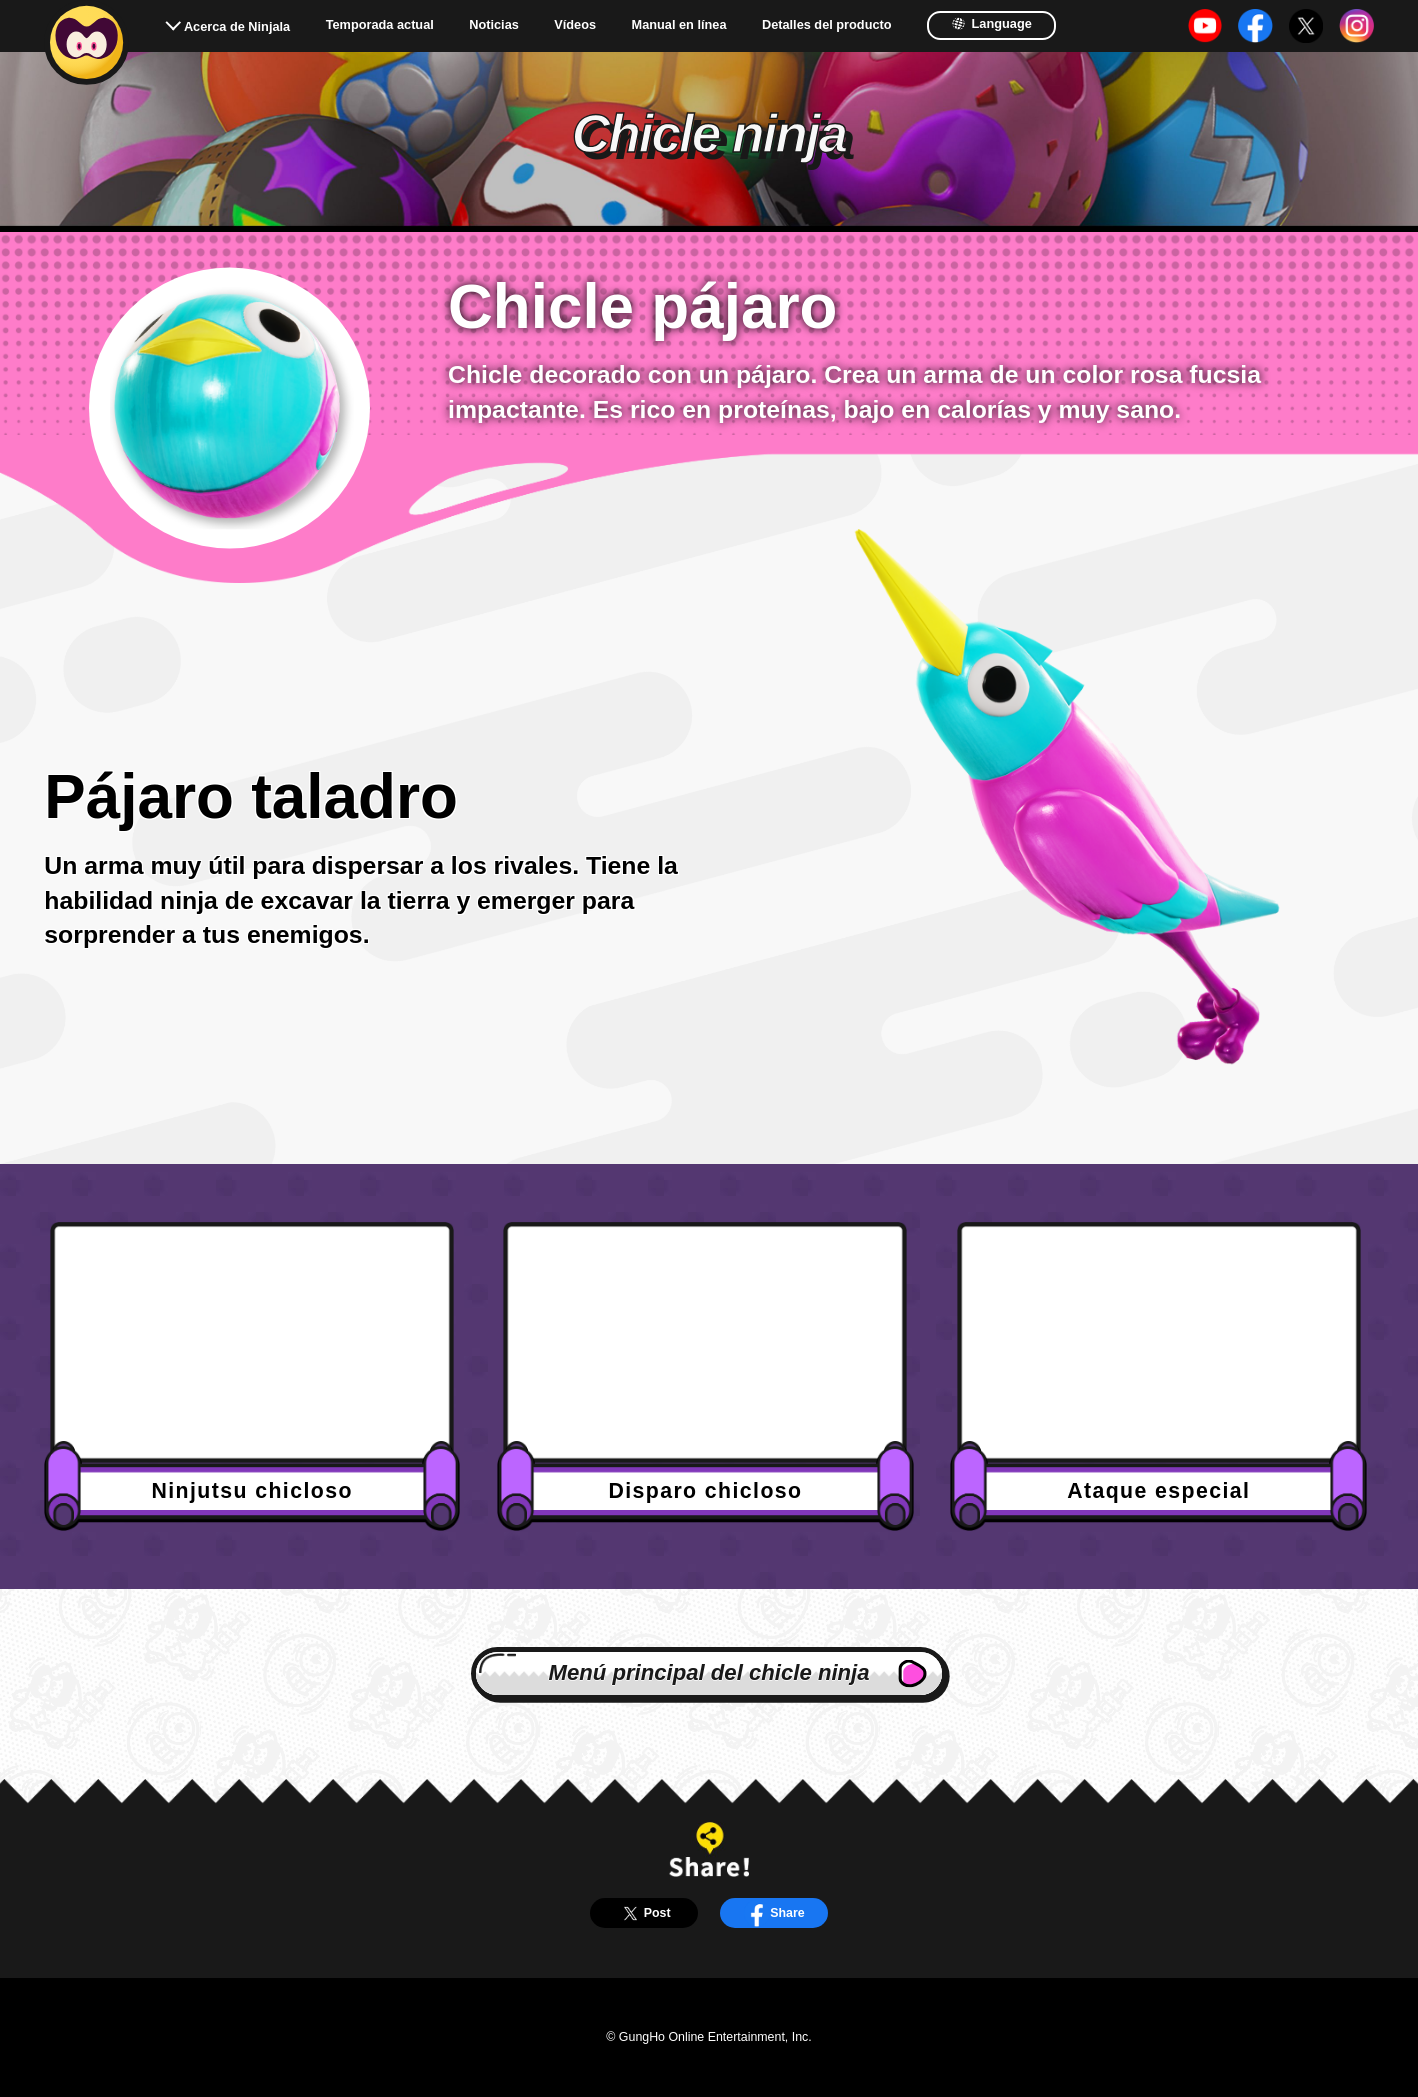 The width and height of the screenshot is (1418, 2097). Describe the element at coordinates (380, 25) in the screenshot. I see `Temporada actual` at that location.